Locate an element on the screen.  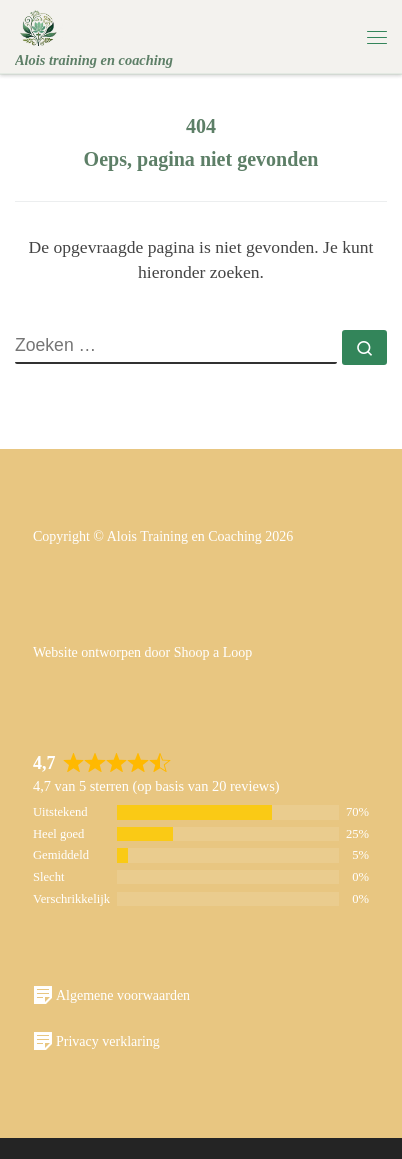
[Alois | Alois training en coaching] is located at coordinates (39, 26).